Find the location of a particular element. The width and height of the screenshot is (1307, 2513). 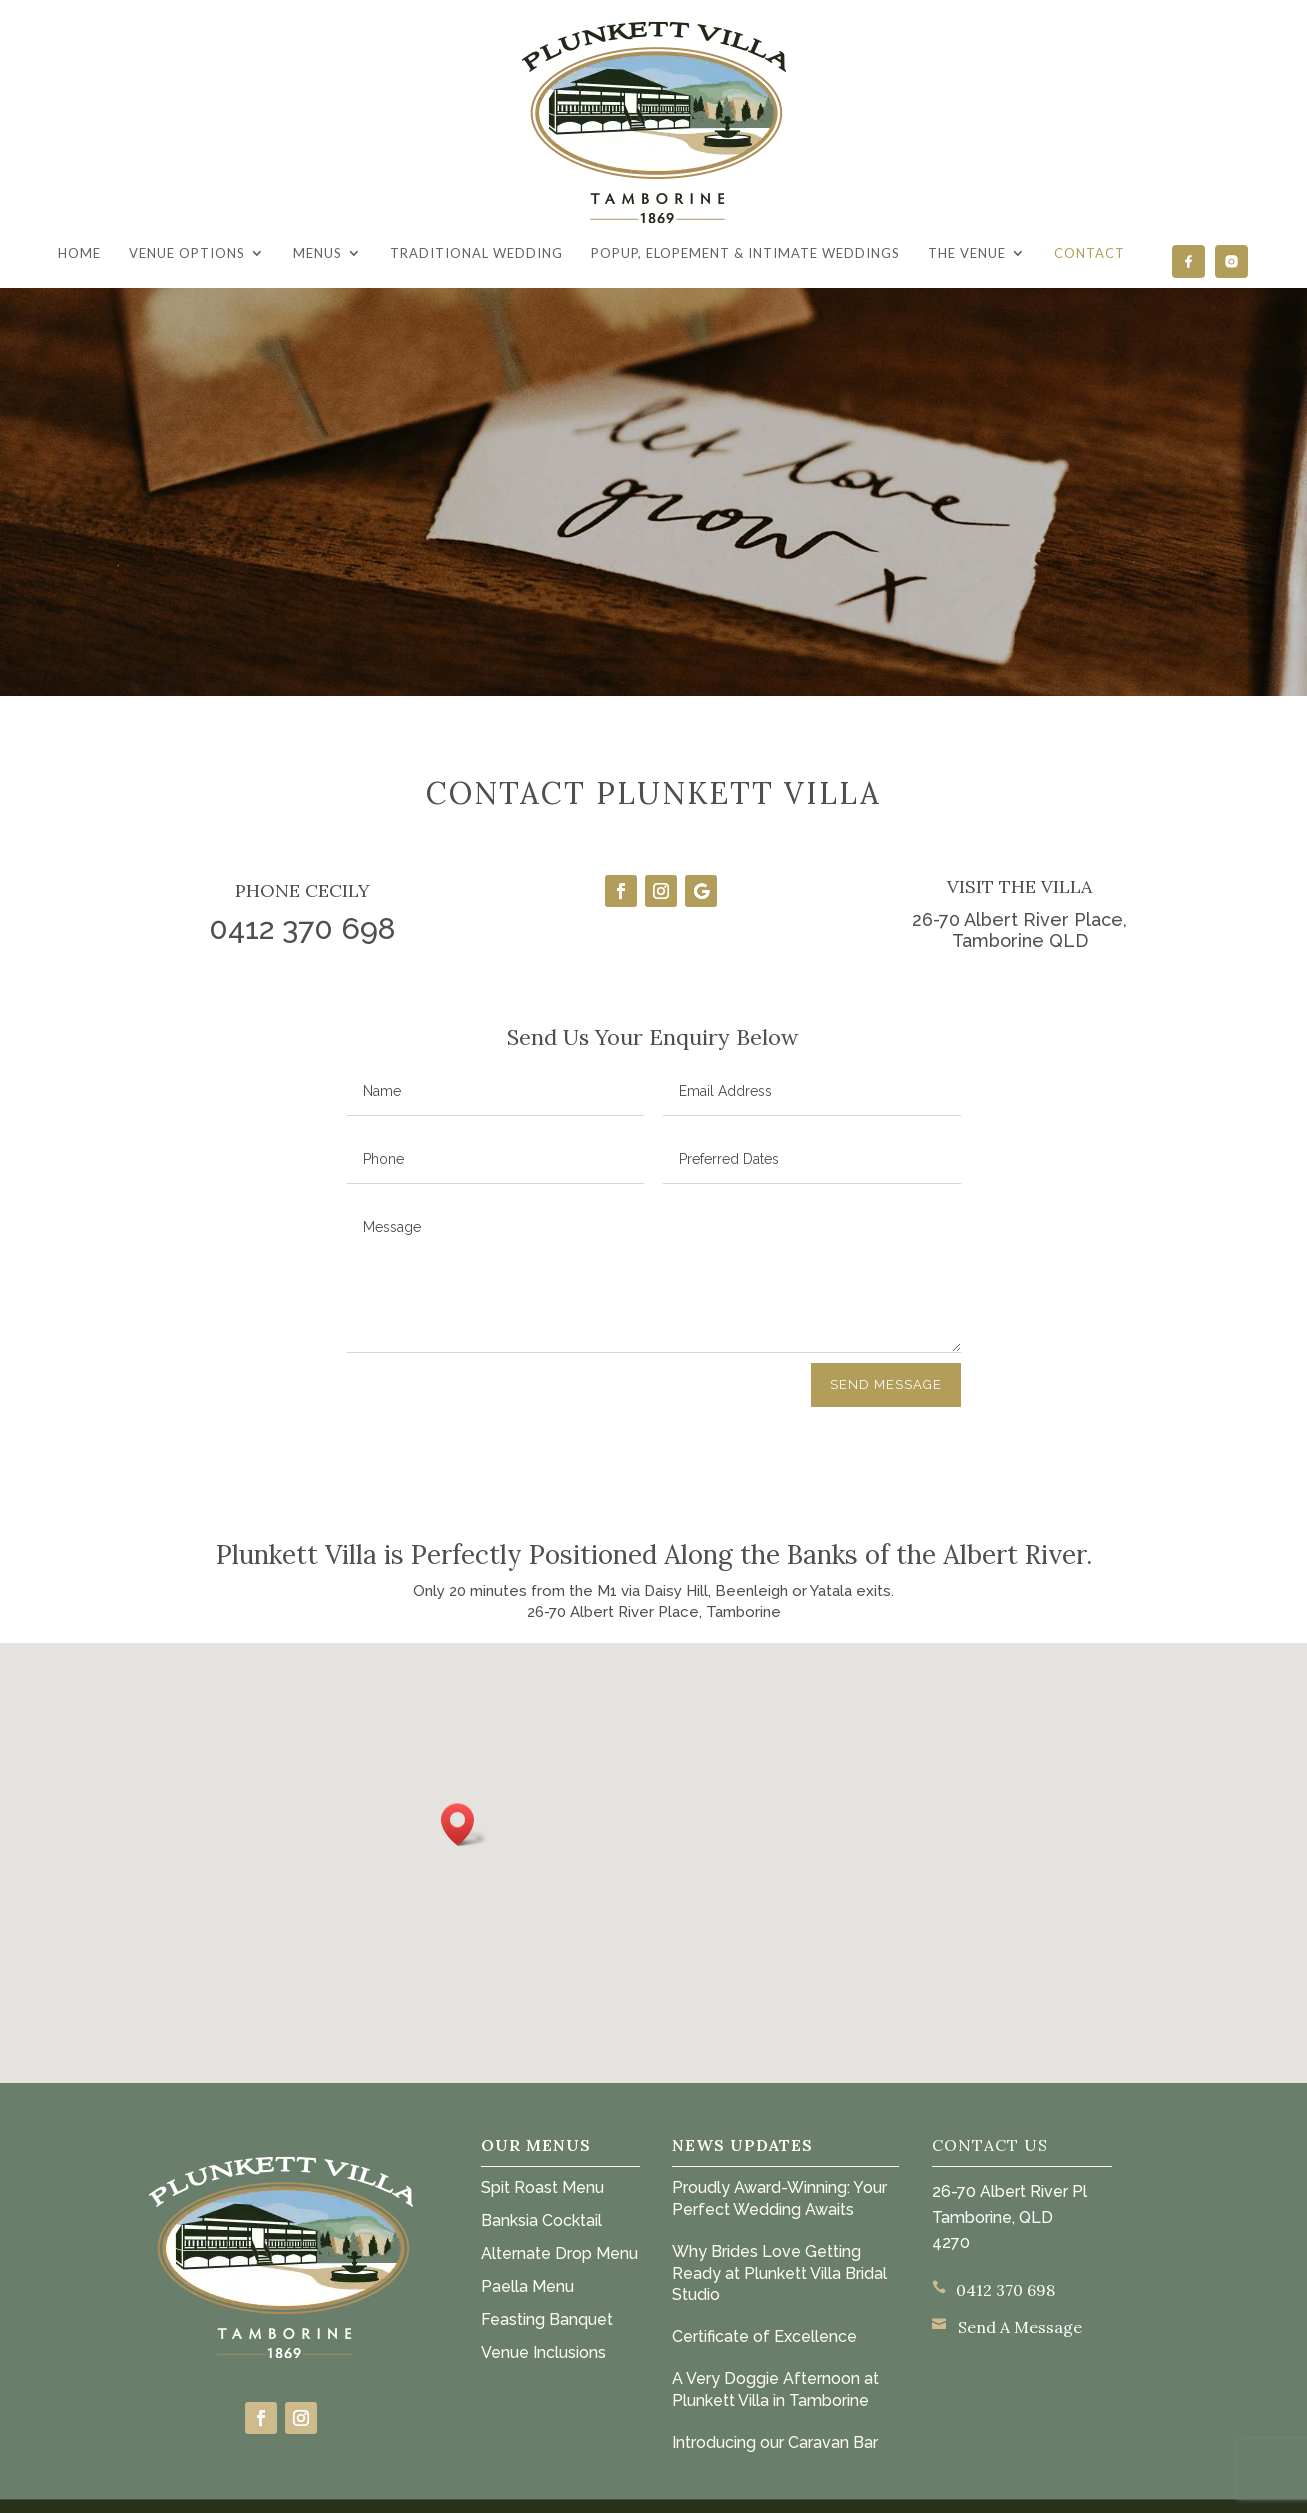

Spit Roast Menu is located at coordinates (542, 2187).